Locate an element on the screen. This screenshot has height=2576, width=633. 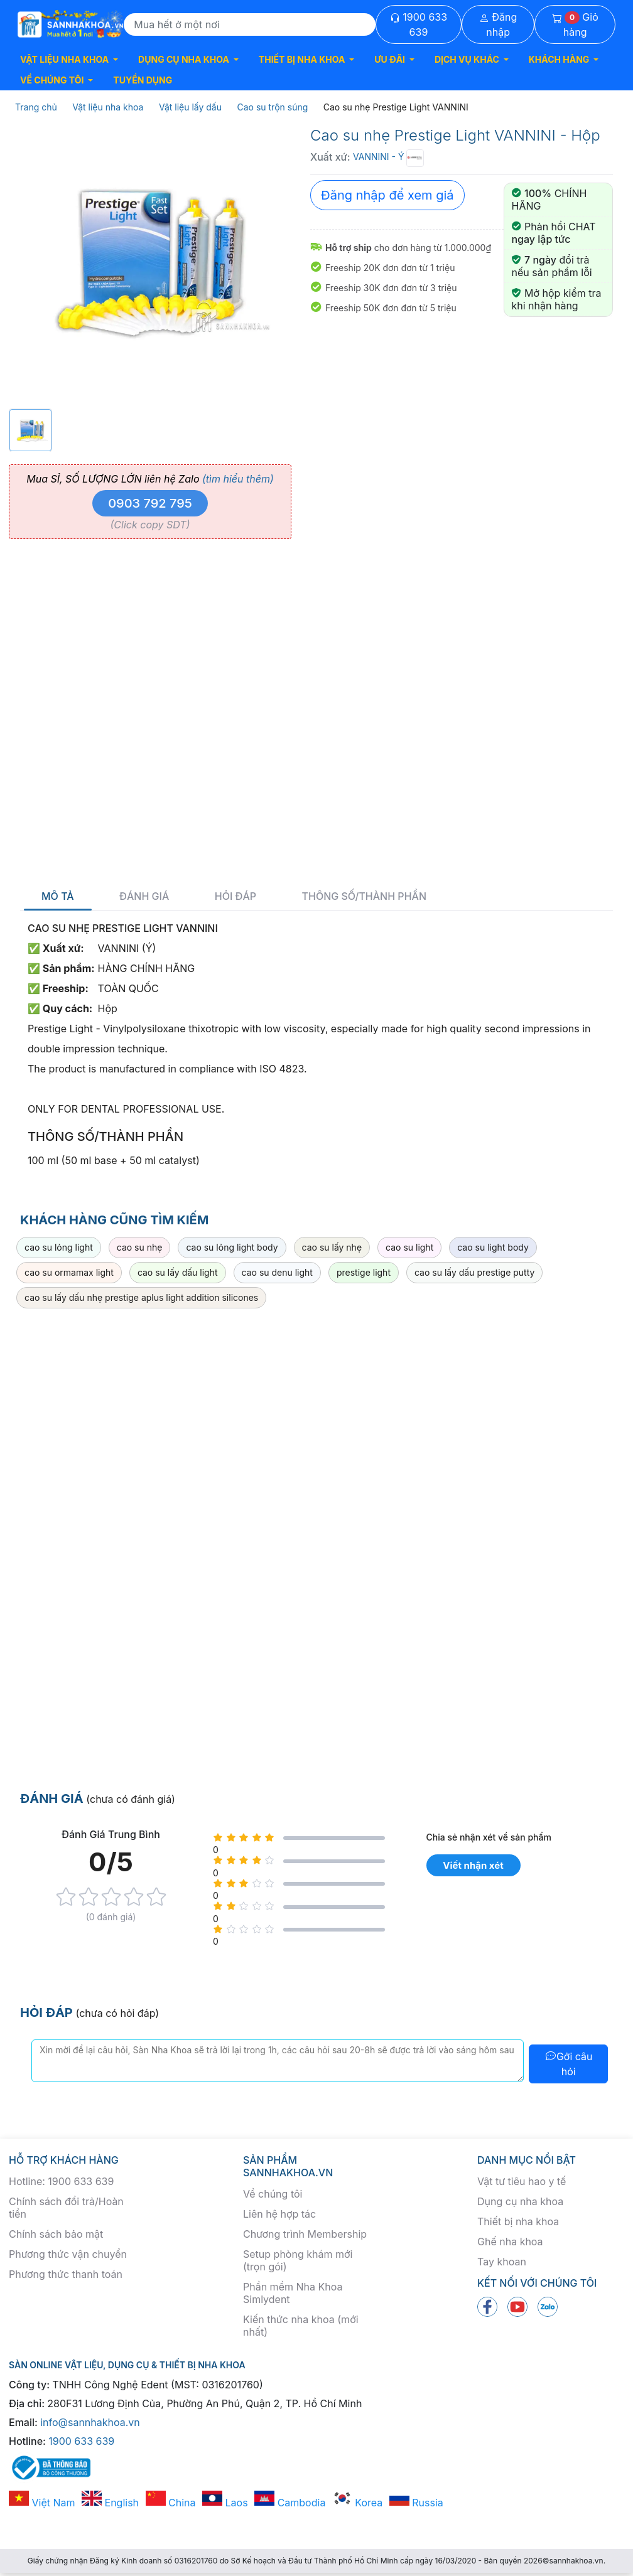
Russia is located at coordinates (416, 2502).